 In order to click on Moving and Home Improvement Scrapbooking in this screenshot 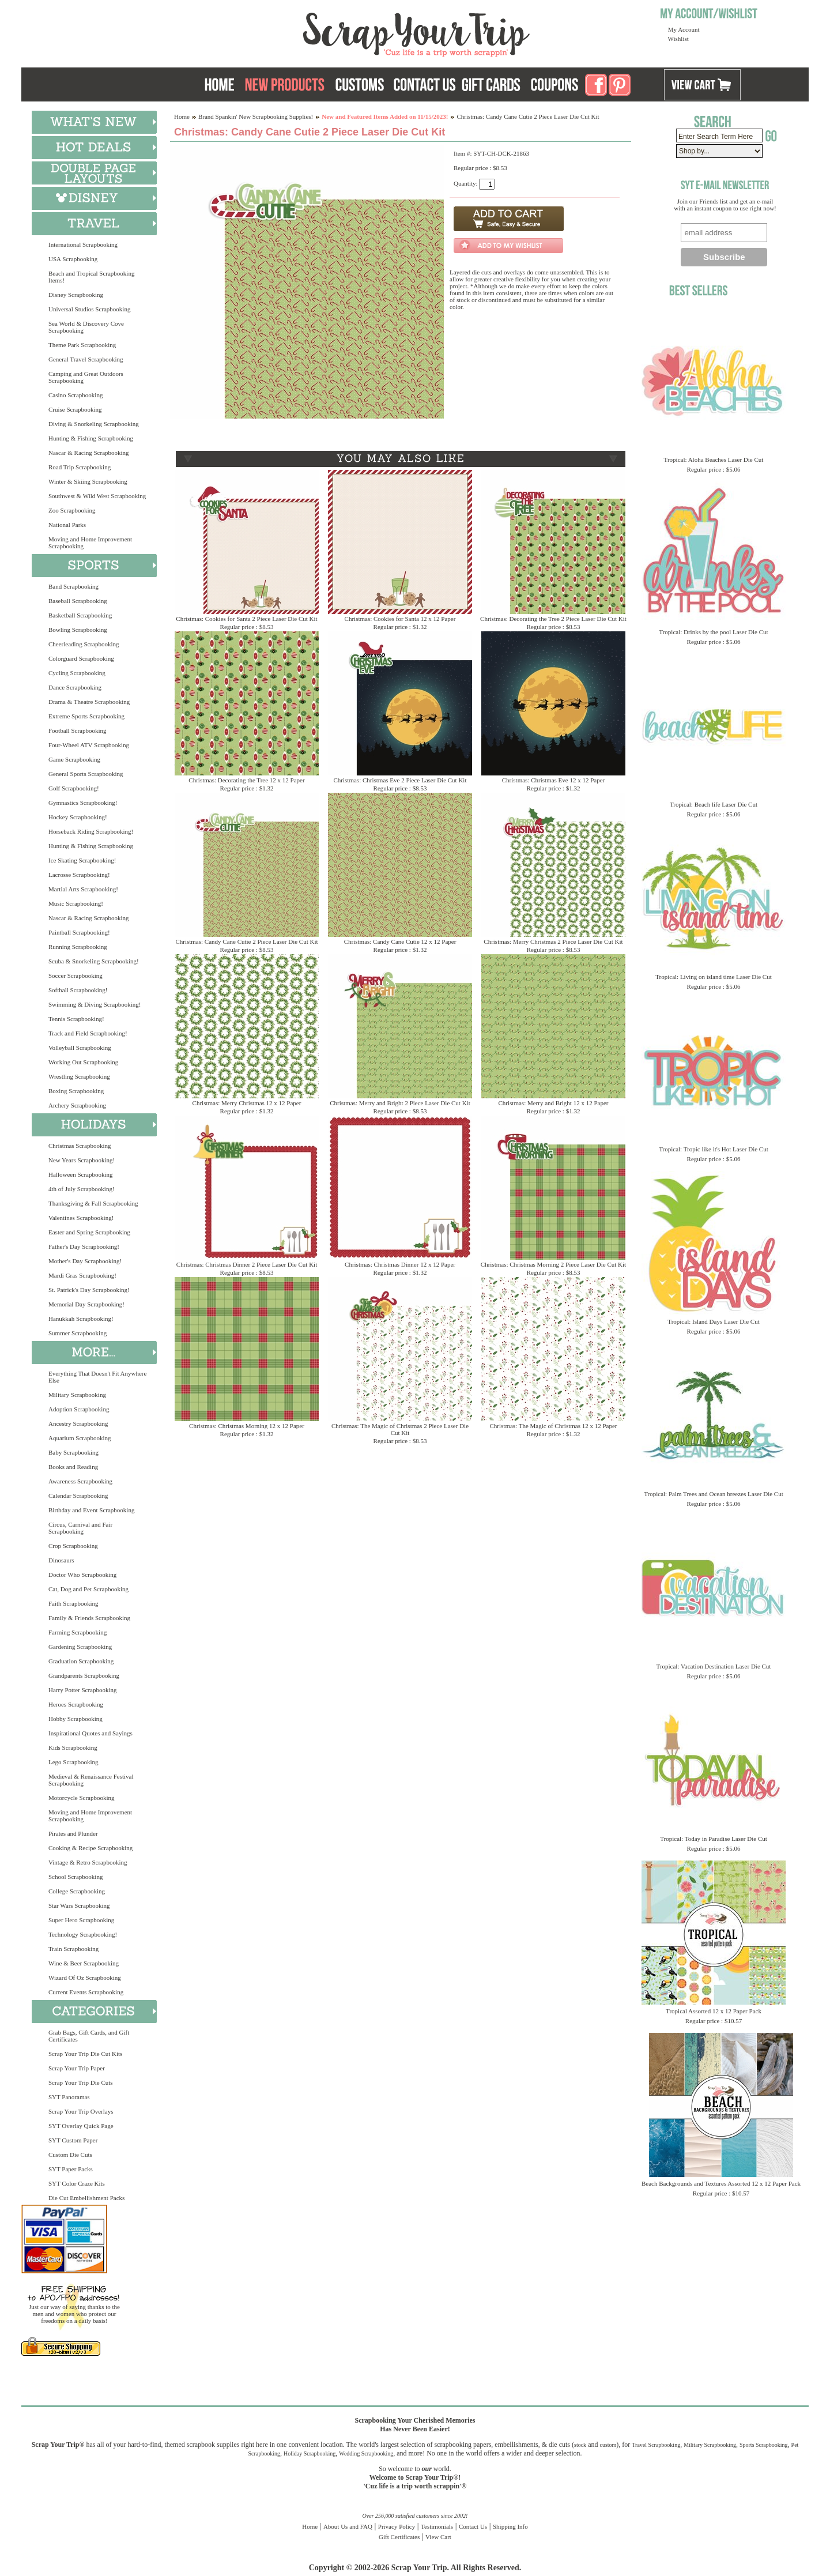, I will do `click(90, 542)`.